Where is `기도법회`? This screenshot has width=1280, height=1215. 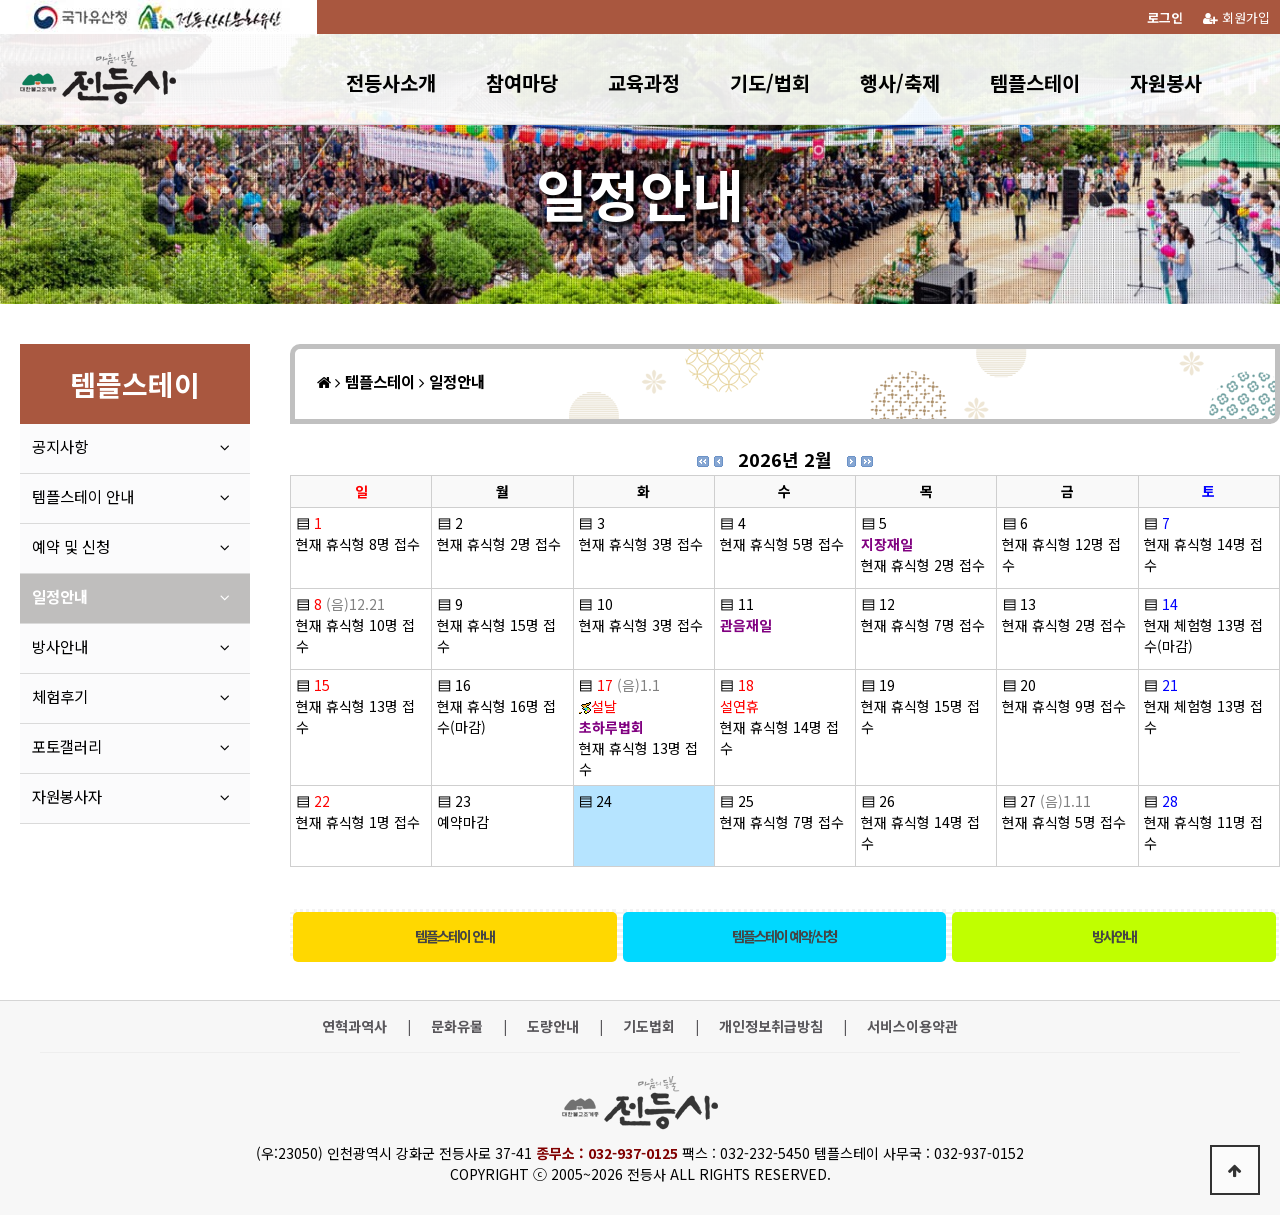 기도법회 is located at coordinates (649, 1026).